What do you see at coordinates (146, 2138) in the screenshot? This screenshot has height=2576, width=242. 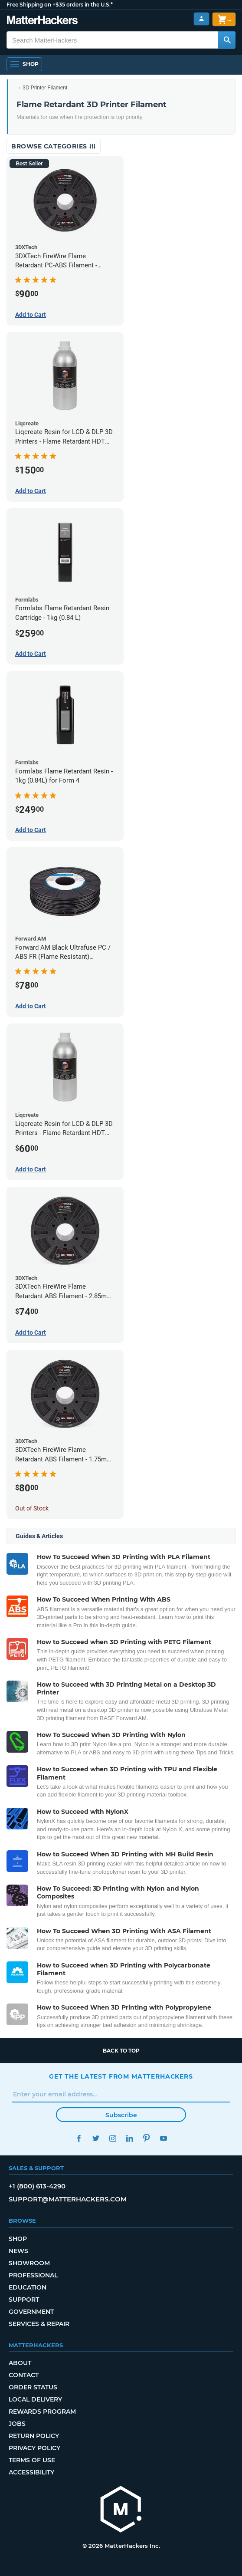 I see `Pinterest` at bounding box center [146, 2138].